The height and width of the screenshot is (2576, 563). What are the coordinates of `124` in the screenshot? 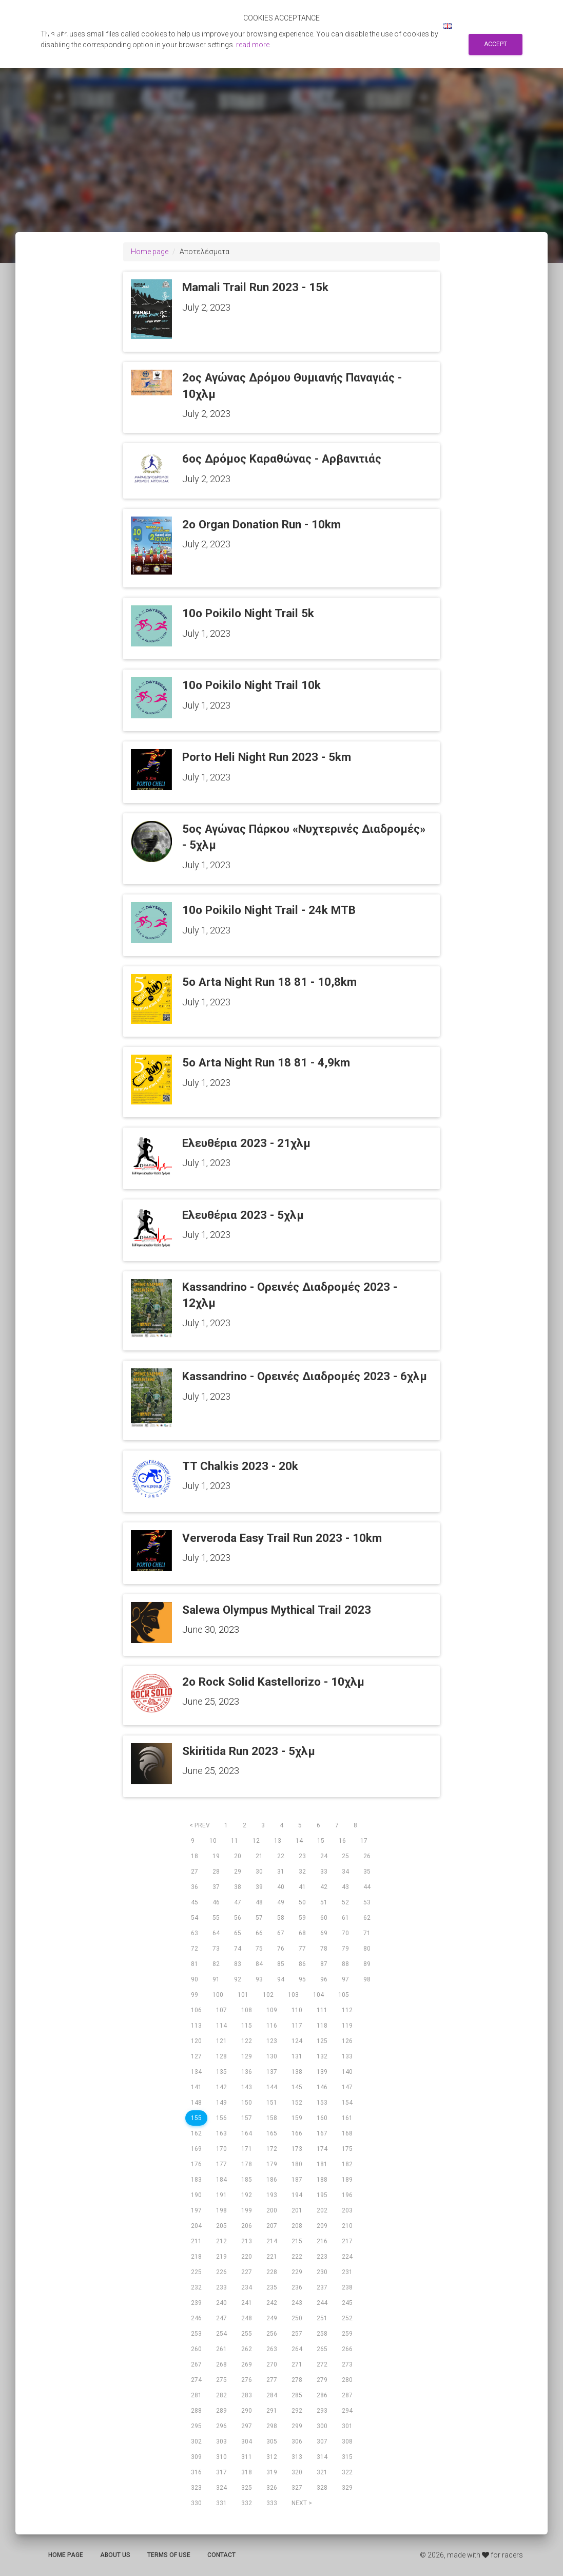 It's located at (297, 2041).